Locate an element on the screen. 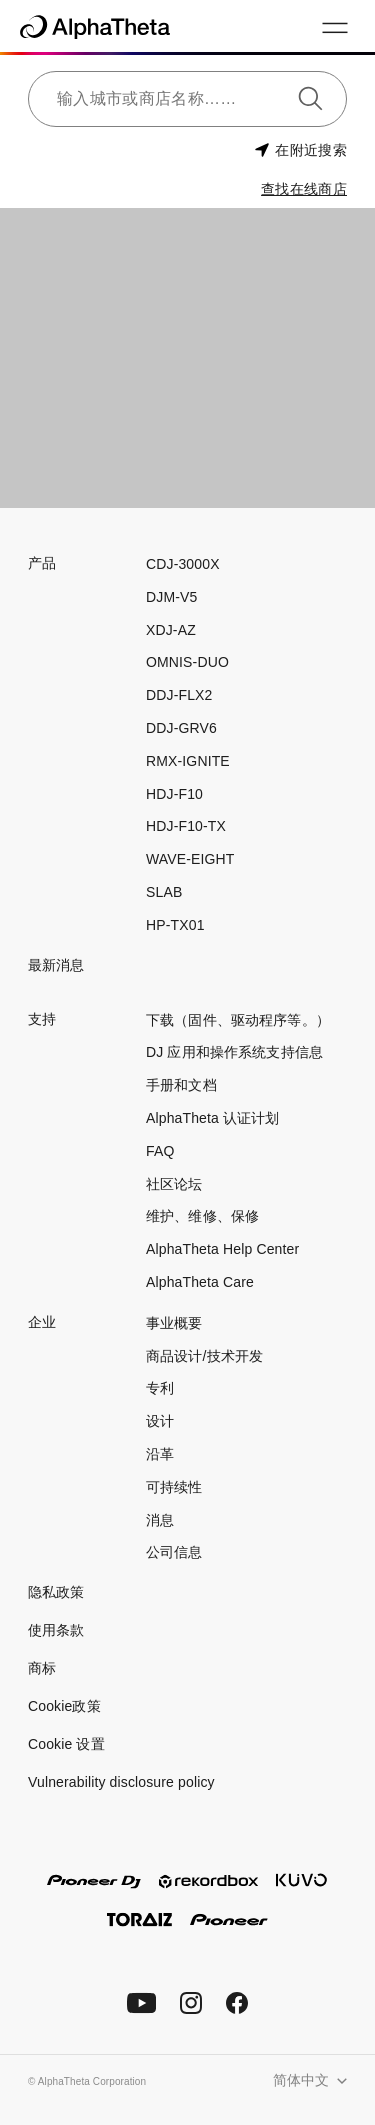  沿革 is located at coordinates (160, 1454).